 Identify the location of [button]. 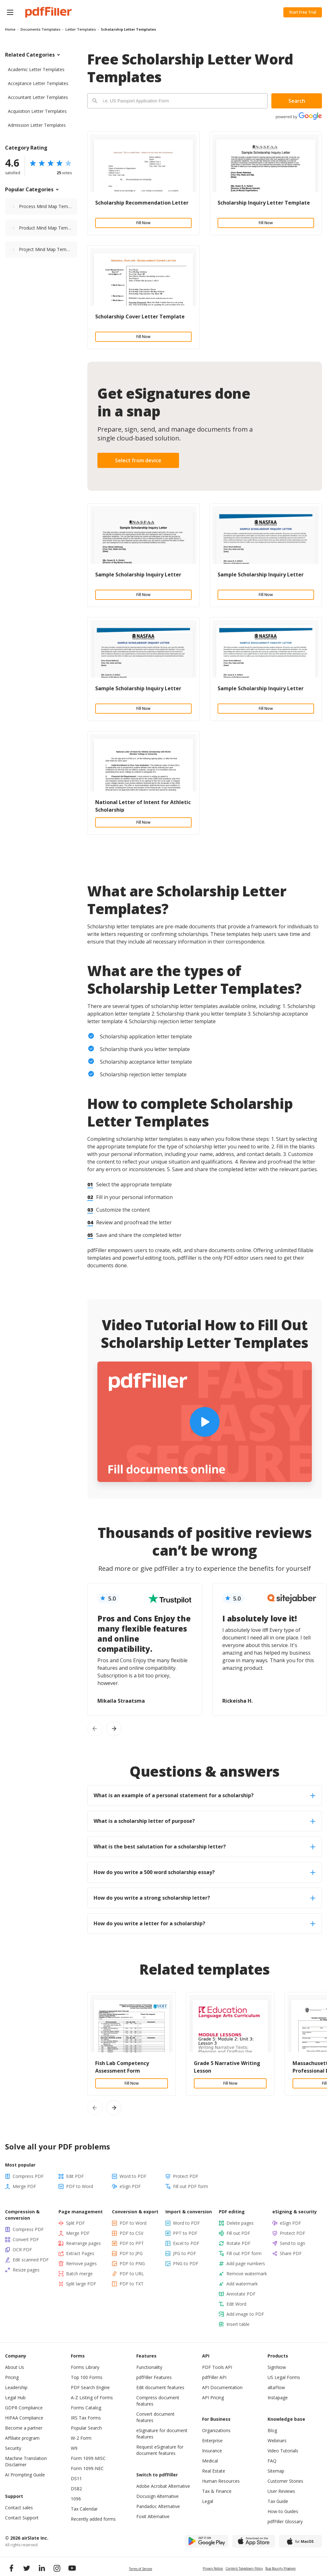
(10, 12).